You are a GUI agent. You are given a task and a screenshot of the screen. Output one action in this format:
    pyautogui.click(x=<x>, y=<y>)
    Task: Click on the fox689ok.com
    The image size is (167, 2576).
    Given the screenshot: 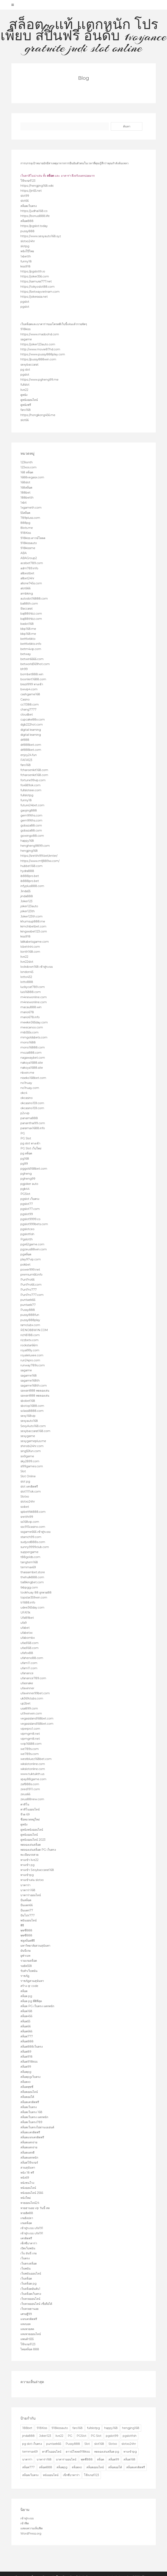 What is the action you would take?
    pyautogui.click(x=30, y=785)
    